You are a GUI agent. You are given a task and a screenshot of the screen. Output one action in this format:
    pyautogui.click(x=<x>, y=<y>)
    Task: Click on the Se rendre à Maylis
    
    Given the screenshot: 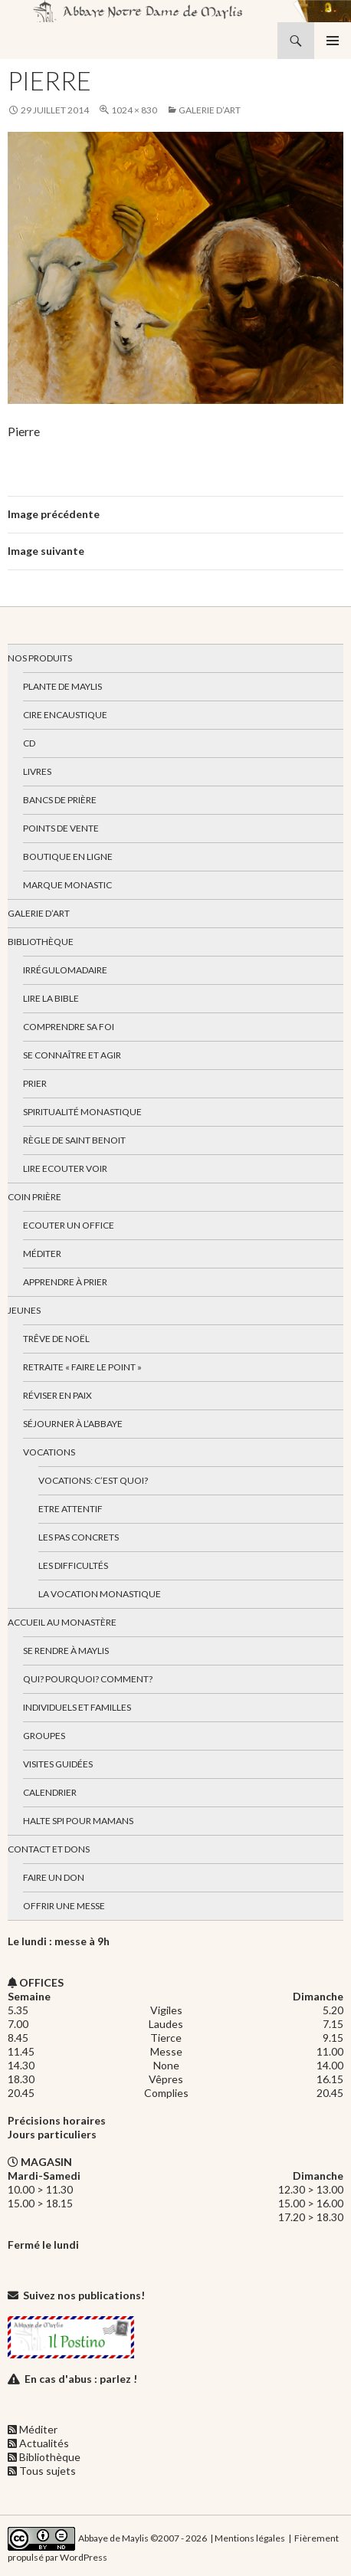 What is the action you would take?
    pyautogui.click(x=66, y=1650)
    